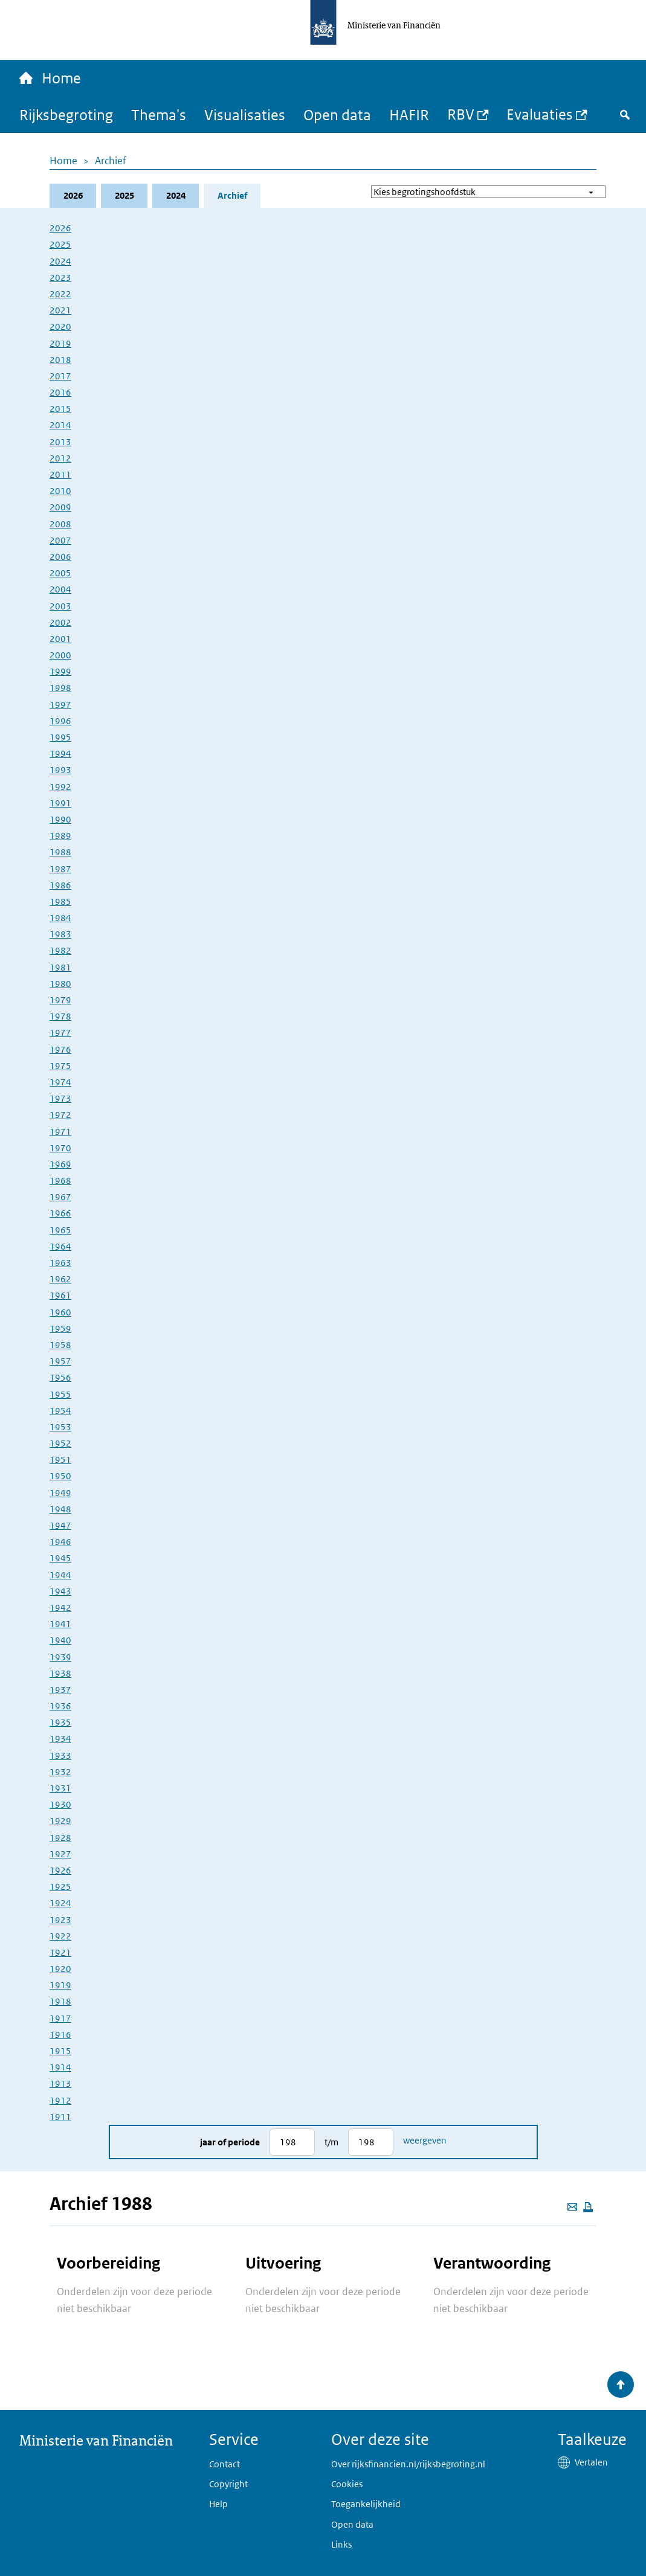  Describe the element at coordinates (60, 2083) in the screenshot. I see `1913` at that location.